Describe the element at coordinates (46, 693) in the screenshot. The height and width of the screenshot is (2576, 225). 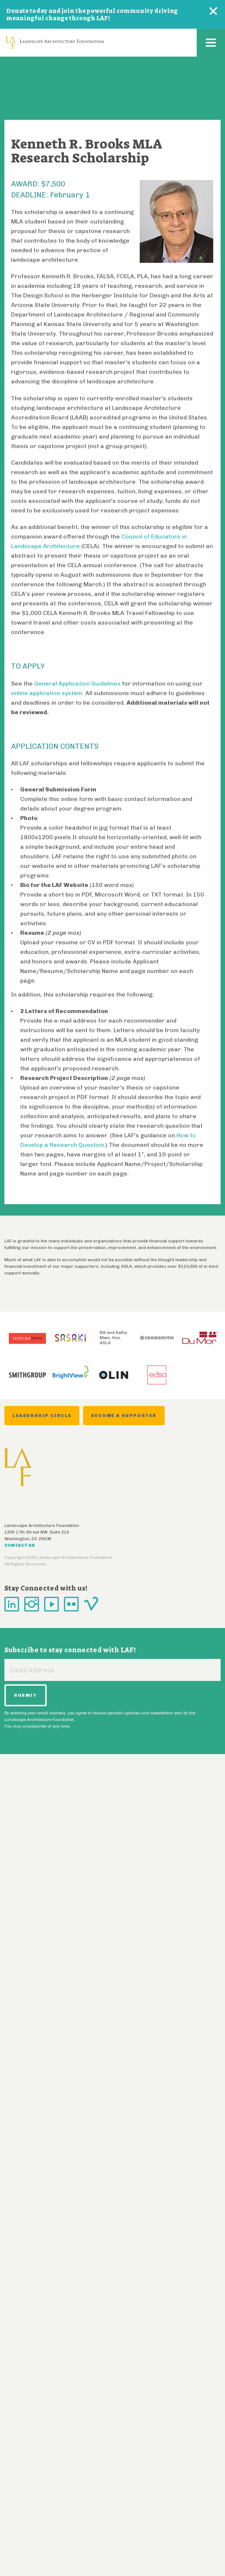
I see `online application system` at that location.